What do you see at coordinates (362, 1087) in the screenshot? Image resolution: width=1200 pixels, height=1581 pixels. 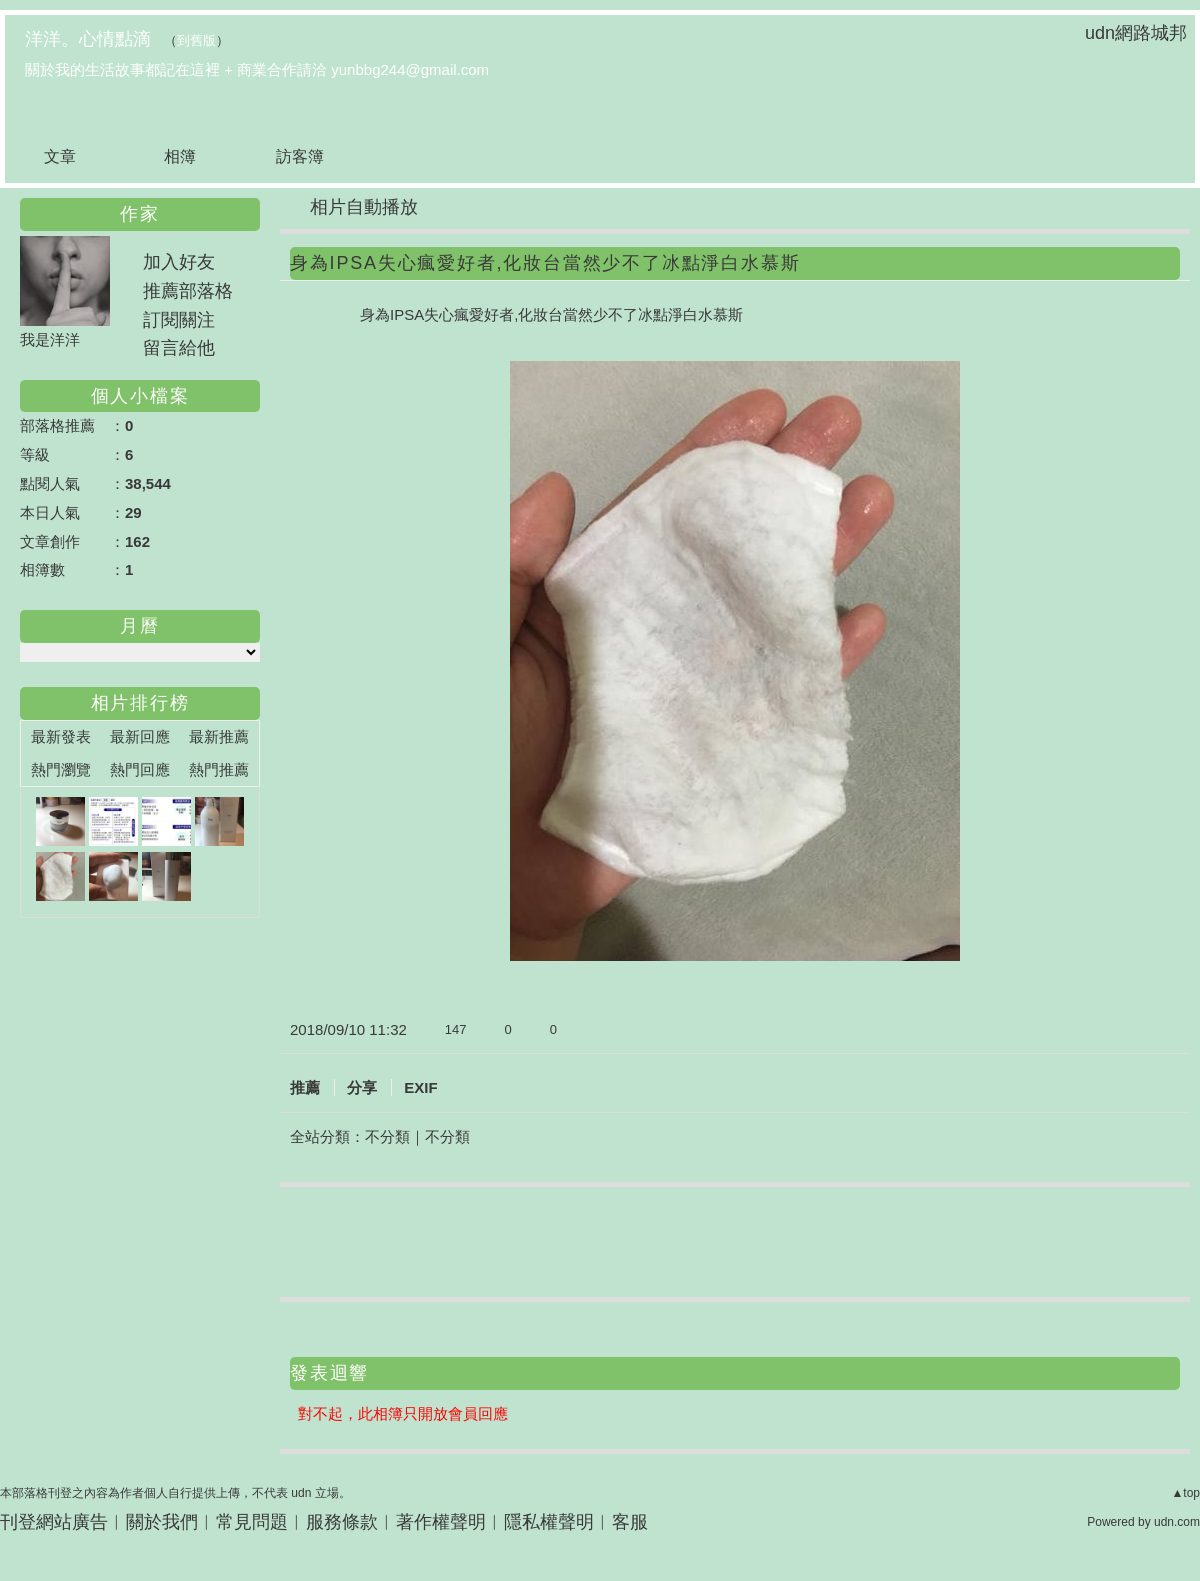 I see `分享` at bounding box center [362, 1087].